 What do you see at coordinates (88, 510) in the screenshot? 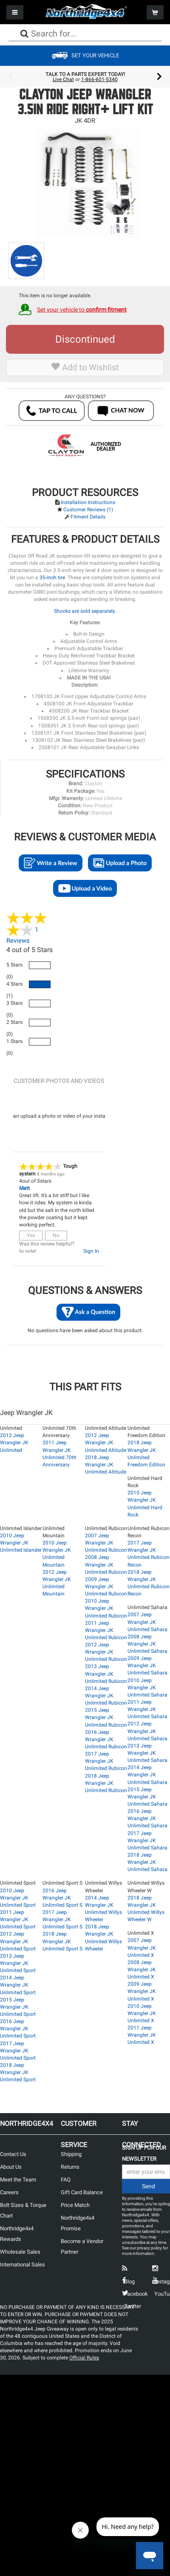
I see `Customer Reviews (1)` at bounding box center [88, 510].